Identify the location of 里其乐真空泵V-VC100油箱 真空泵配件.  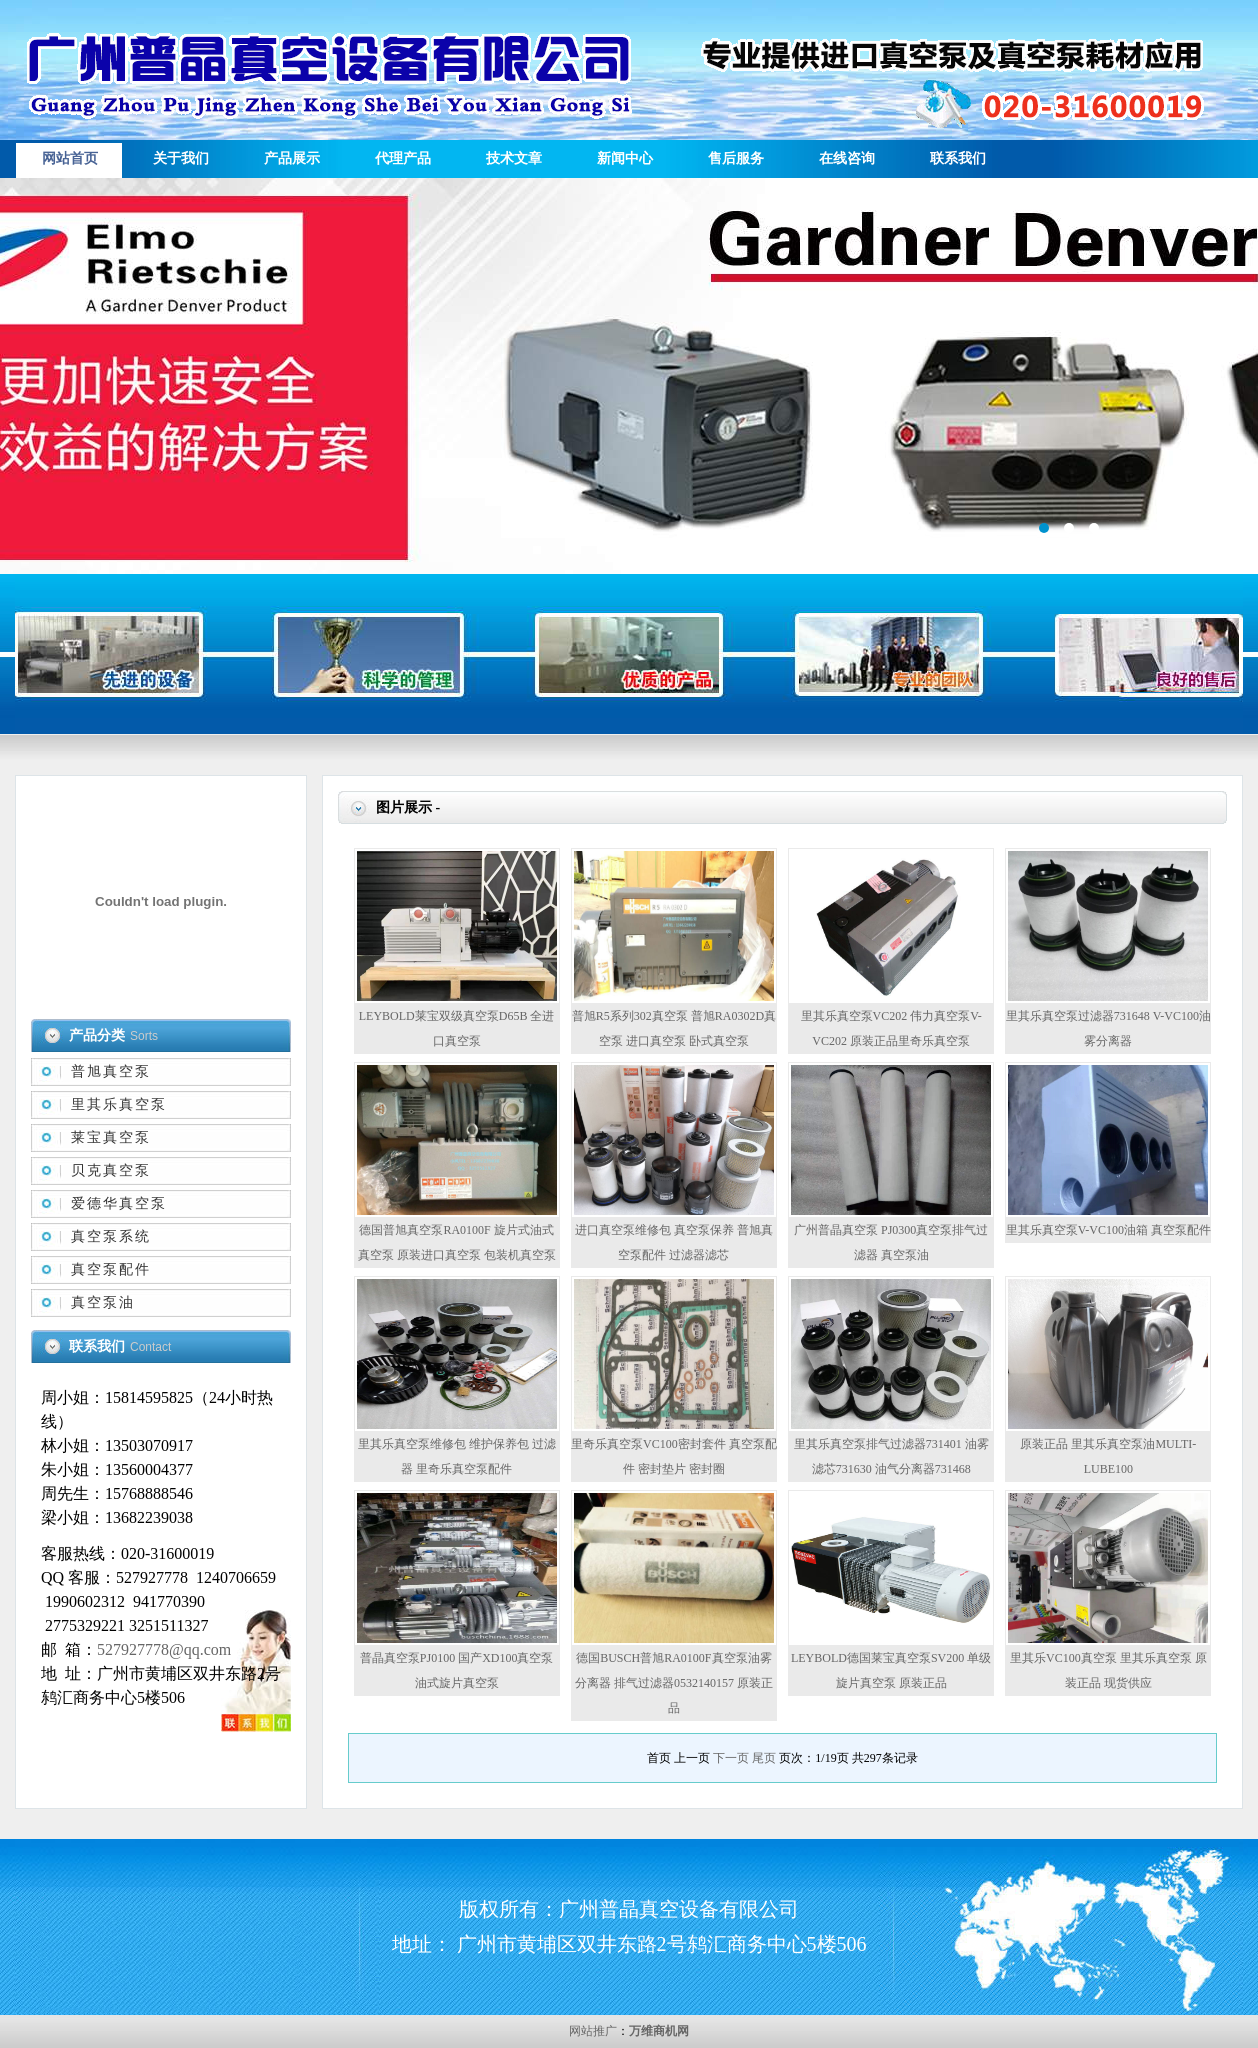
(1108, 1230).